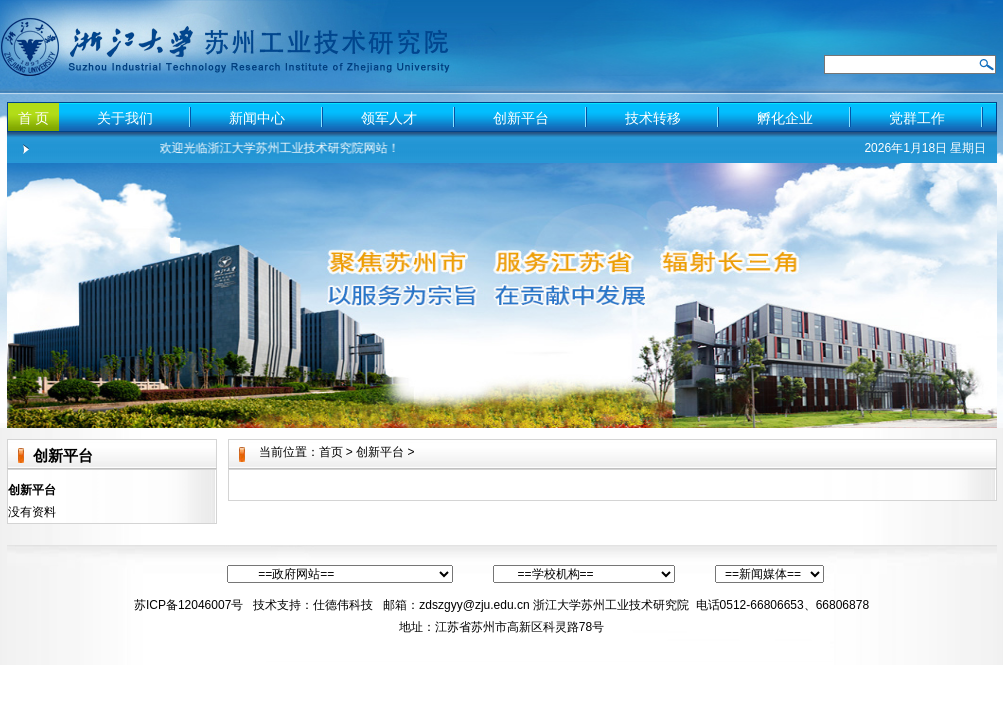 The width and height of the screenshot is (1003, 720). Describe the element at coordinates (389, 118) in the screenshot. I see `领军人才` at that location.